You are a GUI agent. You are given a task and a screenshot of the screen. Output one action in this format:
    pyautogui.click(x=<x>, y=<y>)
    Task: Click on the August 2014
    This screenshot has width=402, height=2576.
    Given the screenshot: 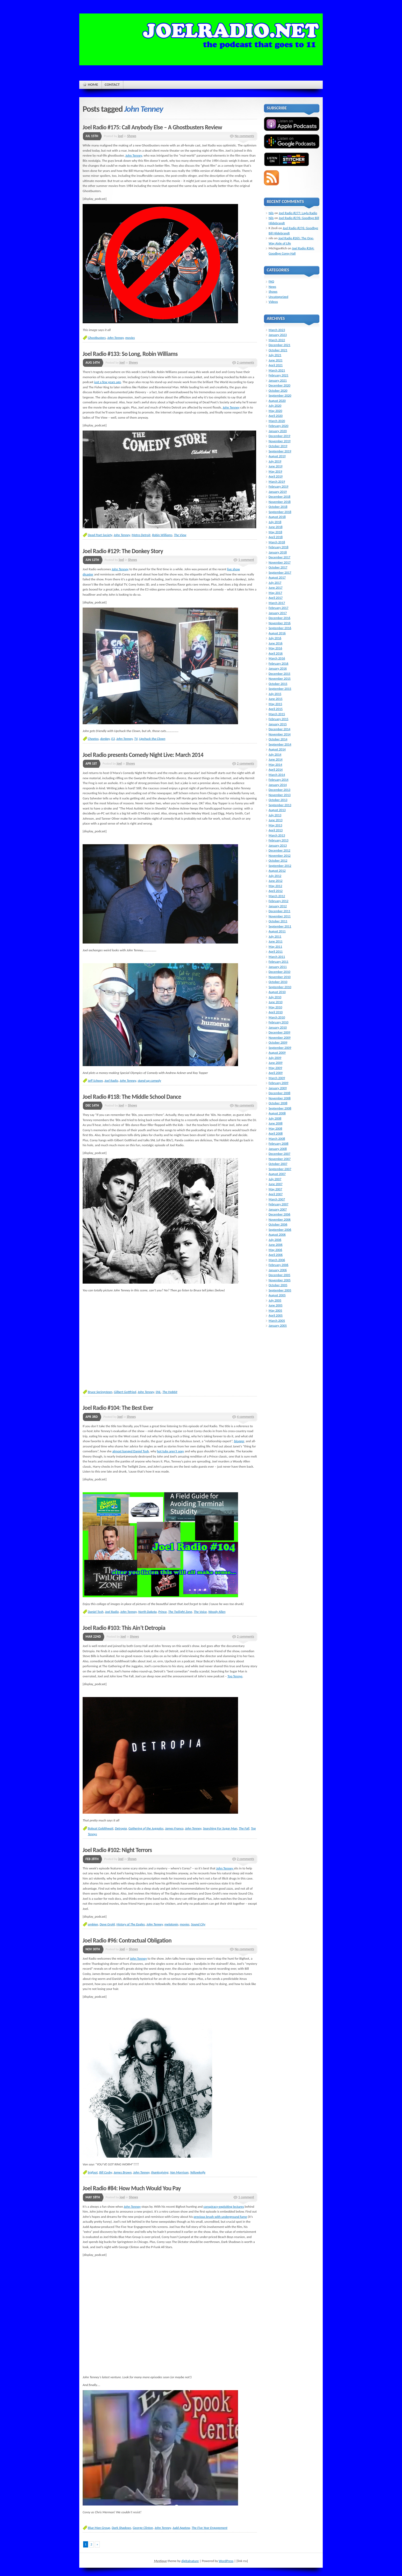 What is the action you would take?
    pyautogui.click(x=277, y=749)
    